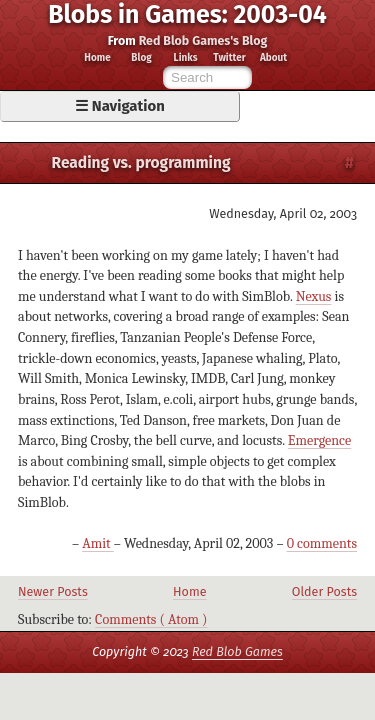  What do you see at coordinates (237, 651) in the screenshot?
I see `Red Blob Games` at bounding box center [237, 651].